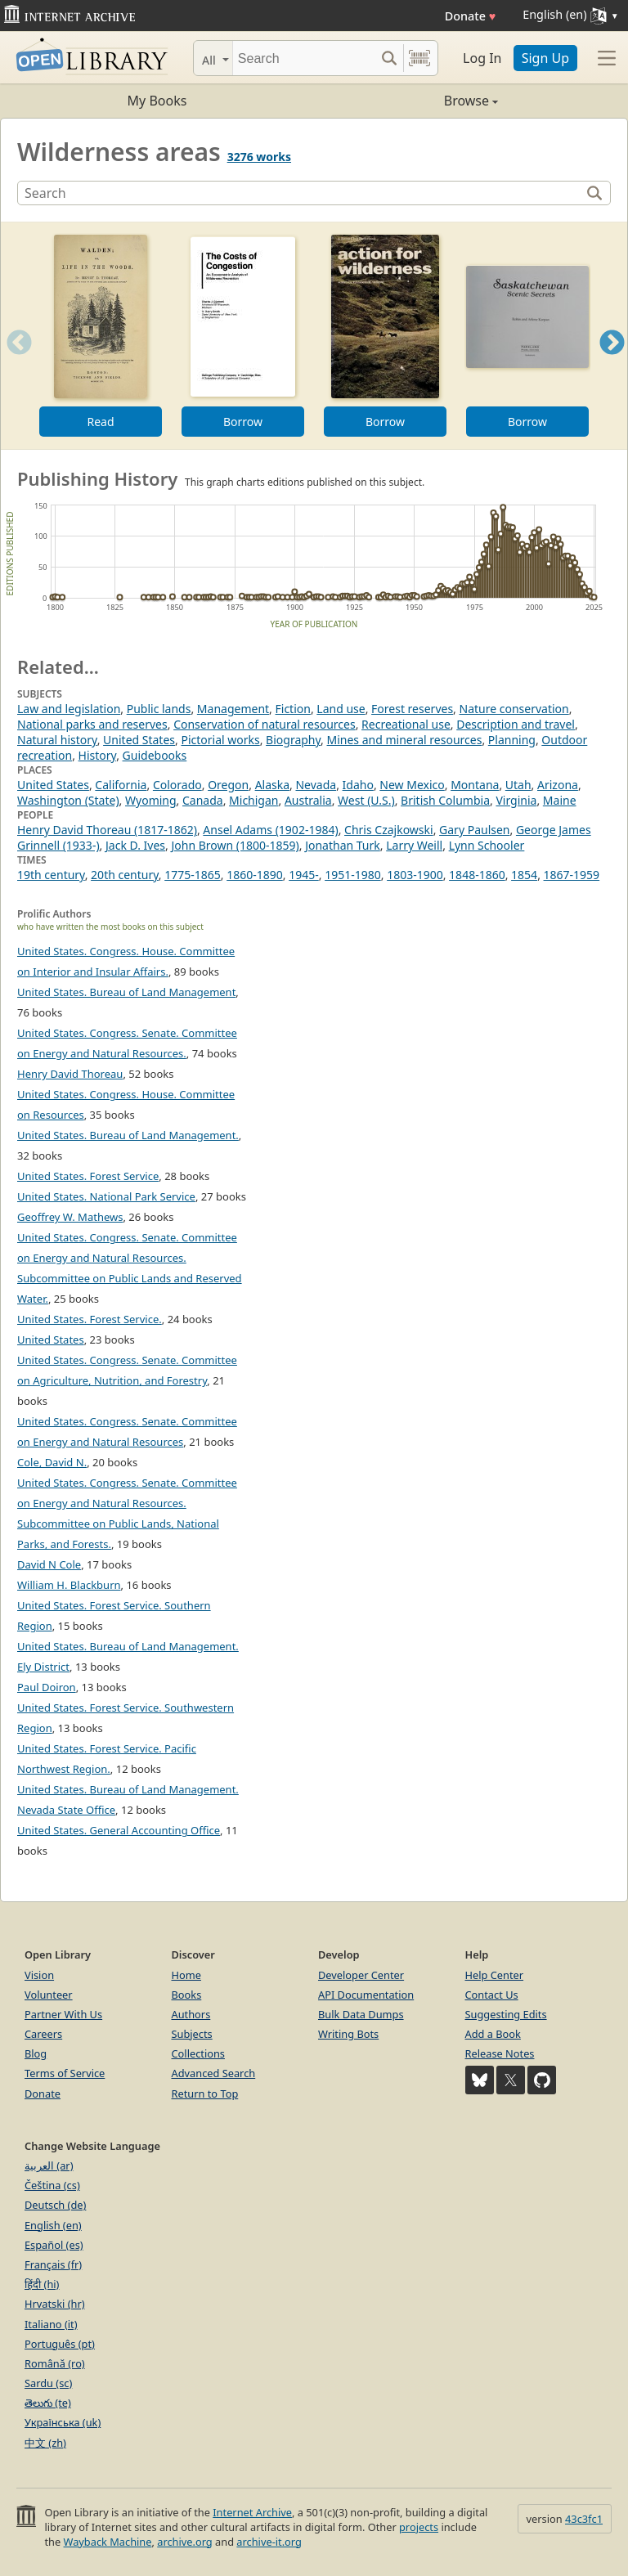  What do you see at coordinates (411, 784) in the screenshot?
I see `New Mexico` at bounding box center [411, 784].